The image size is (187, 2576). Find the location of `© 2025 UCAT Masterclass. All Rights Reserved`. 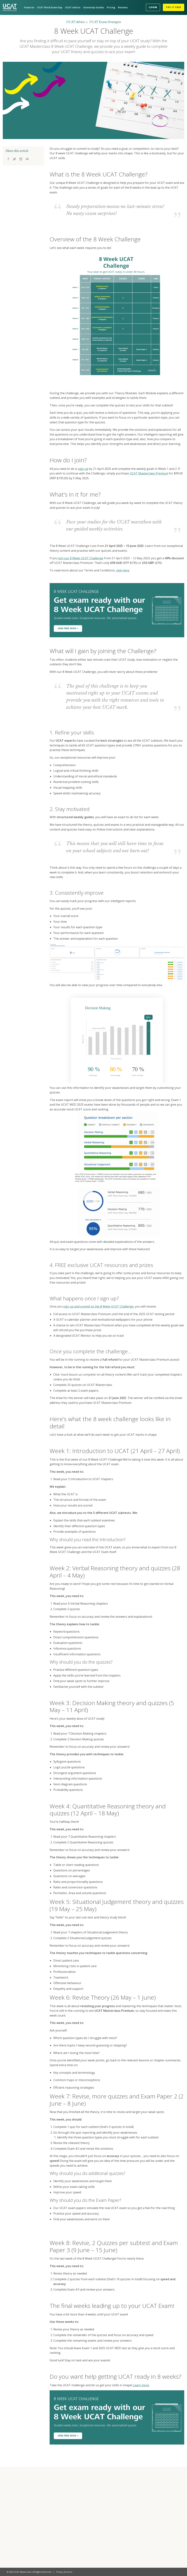

© 2025 UCAT Masterclass. All Rights Reserved is located at coordinates (29, 2571).